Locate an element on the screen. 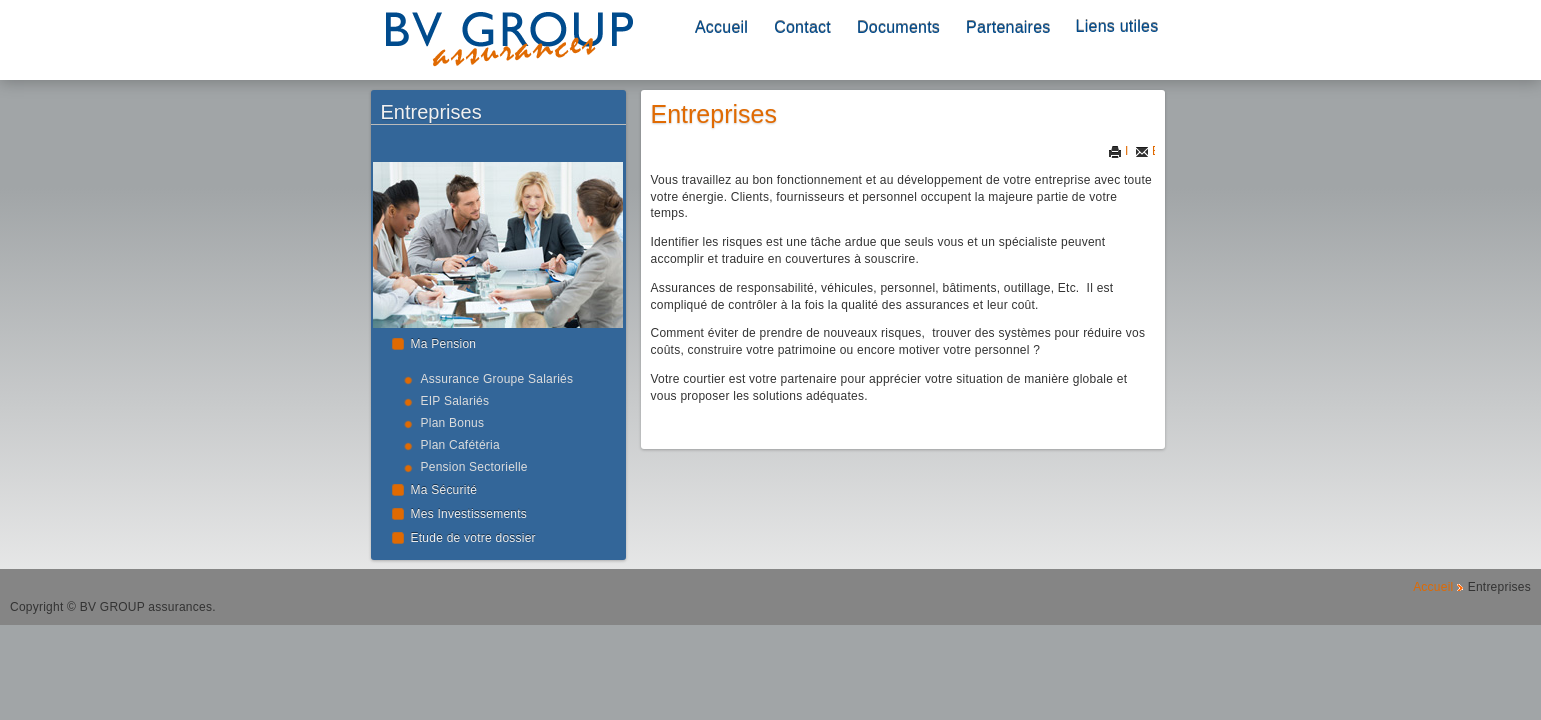  Documents is located at coordinates (898, 27).